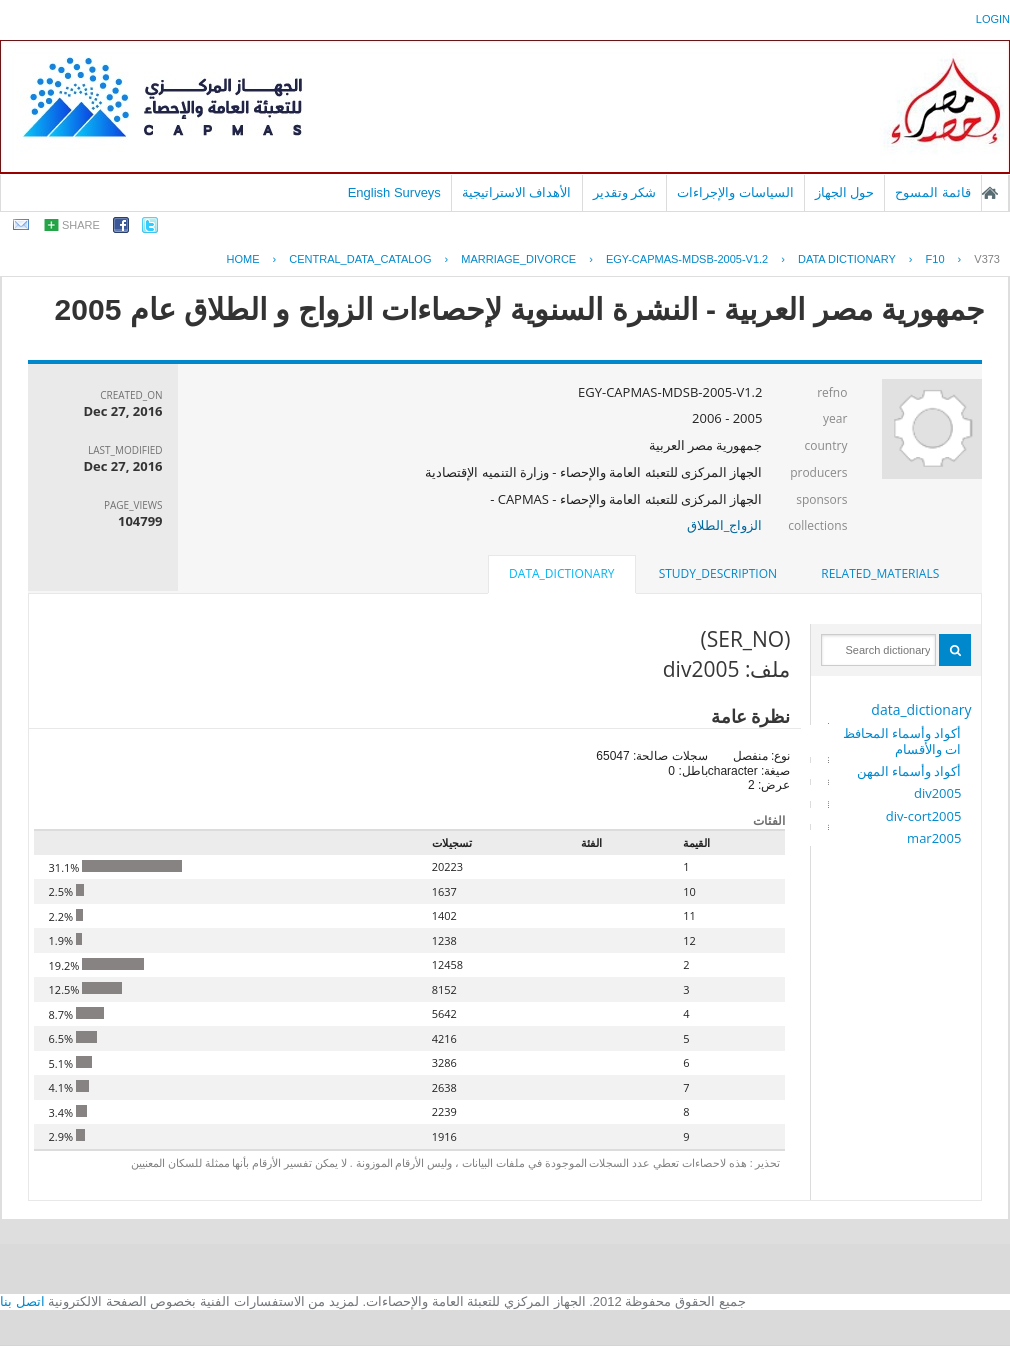 This screenshot has width=1010, height=1346. Describe the element at coordinates (993, 19) in the screenshot. I see `login` at that location.